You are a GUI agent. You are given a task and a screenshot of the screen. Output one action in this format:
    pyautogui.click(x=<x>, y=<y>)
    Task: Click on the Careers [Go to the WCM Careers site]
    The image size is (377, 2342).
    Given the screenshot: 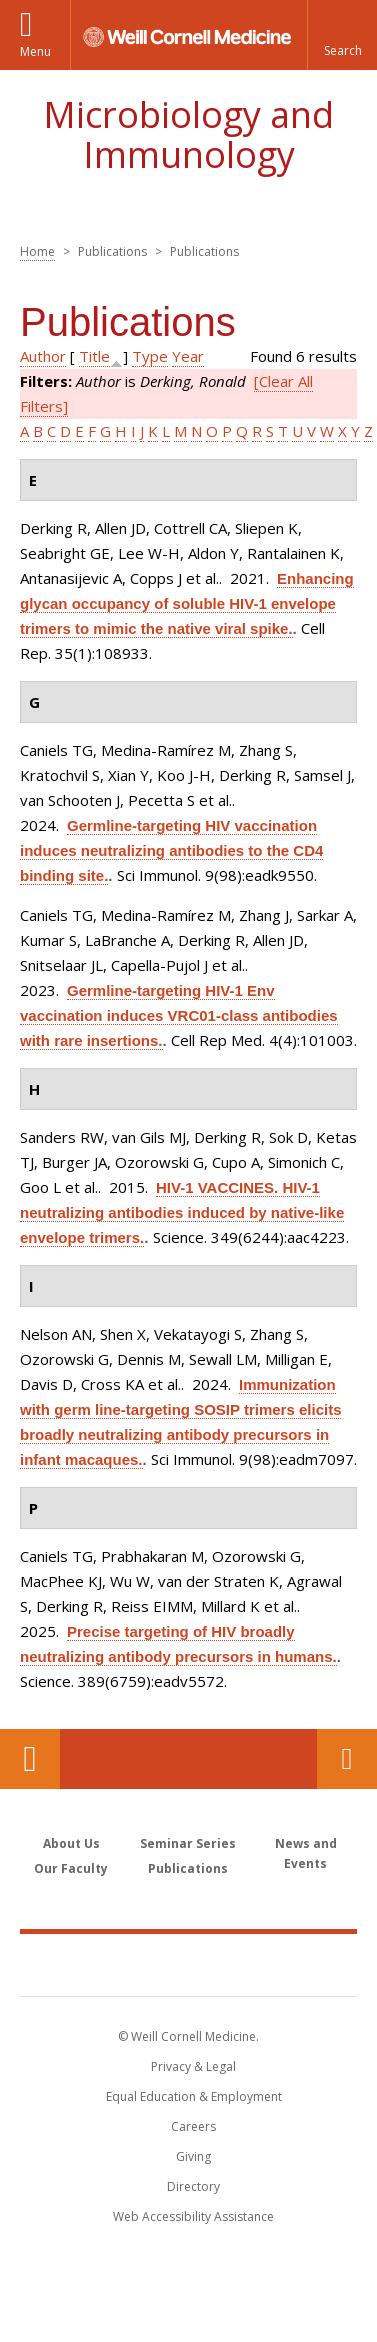 What is the action you would take?
    pyautogui.click(x=193, y=2126)
    